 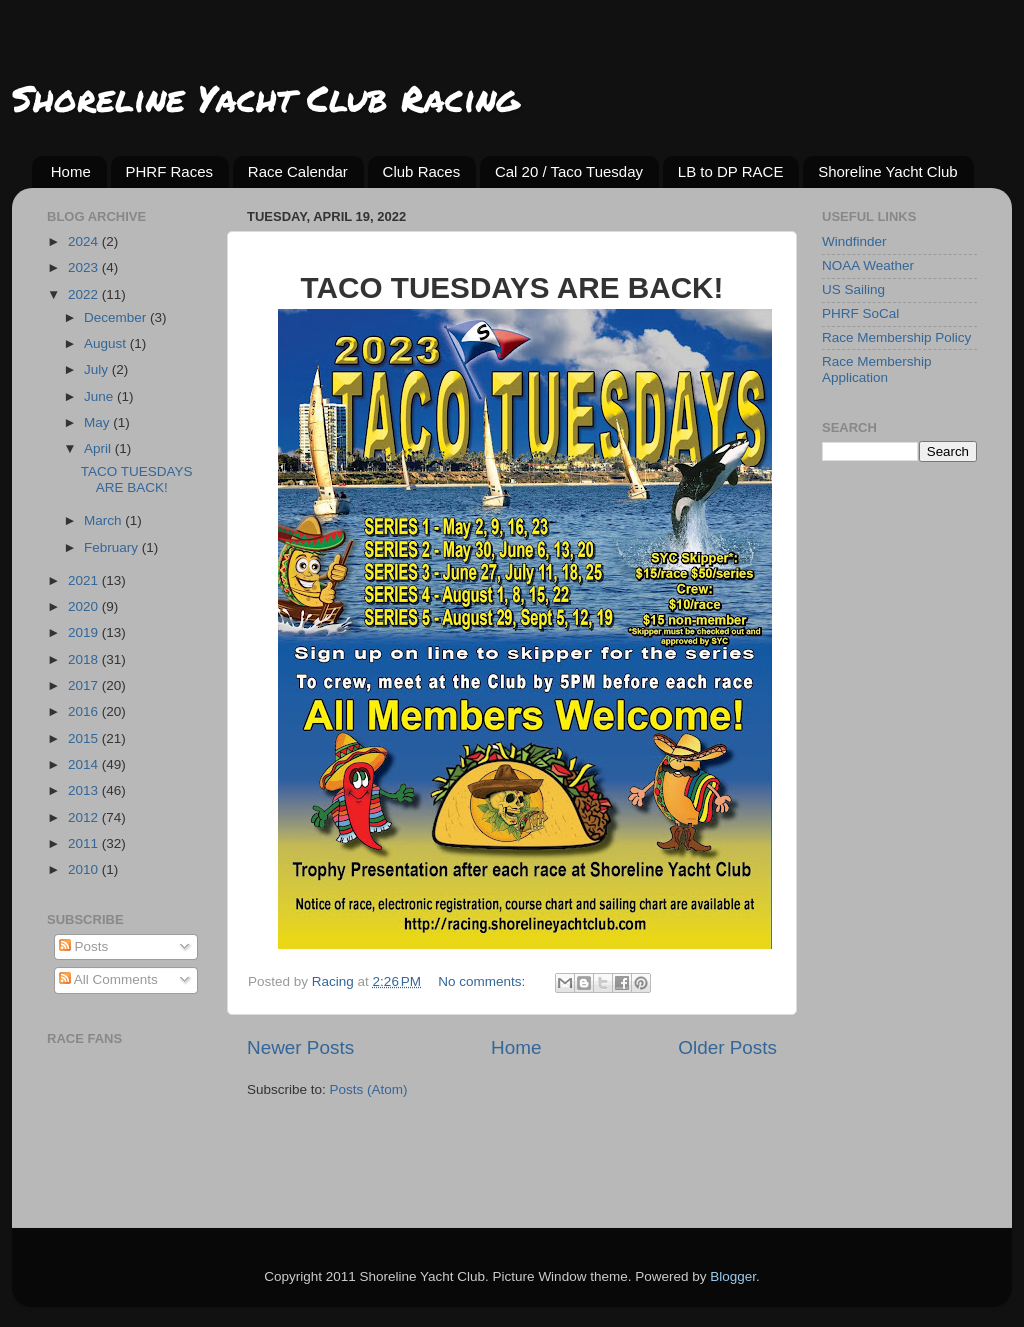 What do you see at coordinates (298, 171) in the screenshot?
I see `Race Calendar` at bounding box center [298, 171].